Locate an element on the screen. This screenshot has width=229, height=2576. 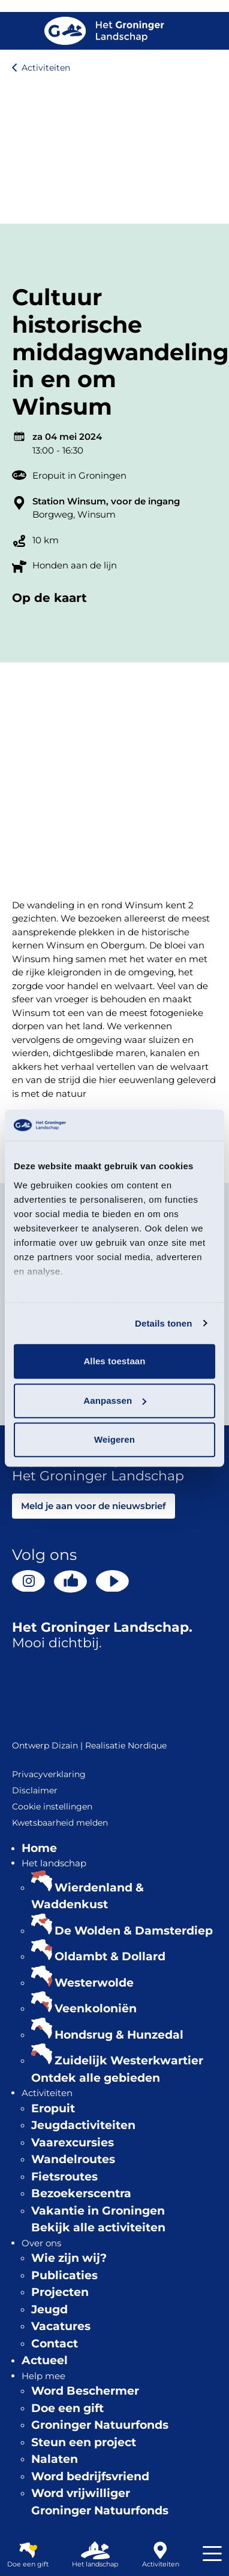
Word vrijwilliger is located at coordinates (80, 2493).